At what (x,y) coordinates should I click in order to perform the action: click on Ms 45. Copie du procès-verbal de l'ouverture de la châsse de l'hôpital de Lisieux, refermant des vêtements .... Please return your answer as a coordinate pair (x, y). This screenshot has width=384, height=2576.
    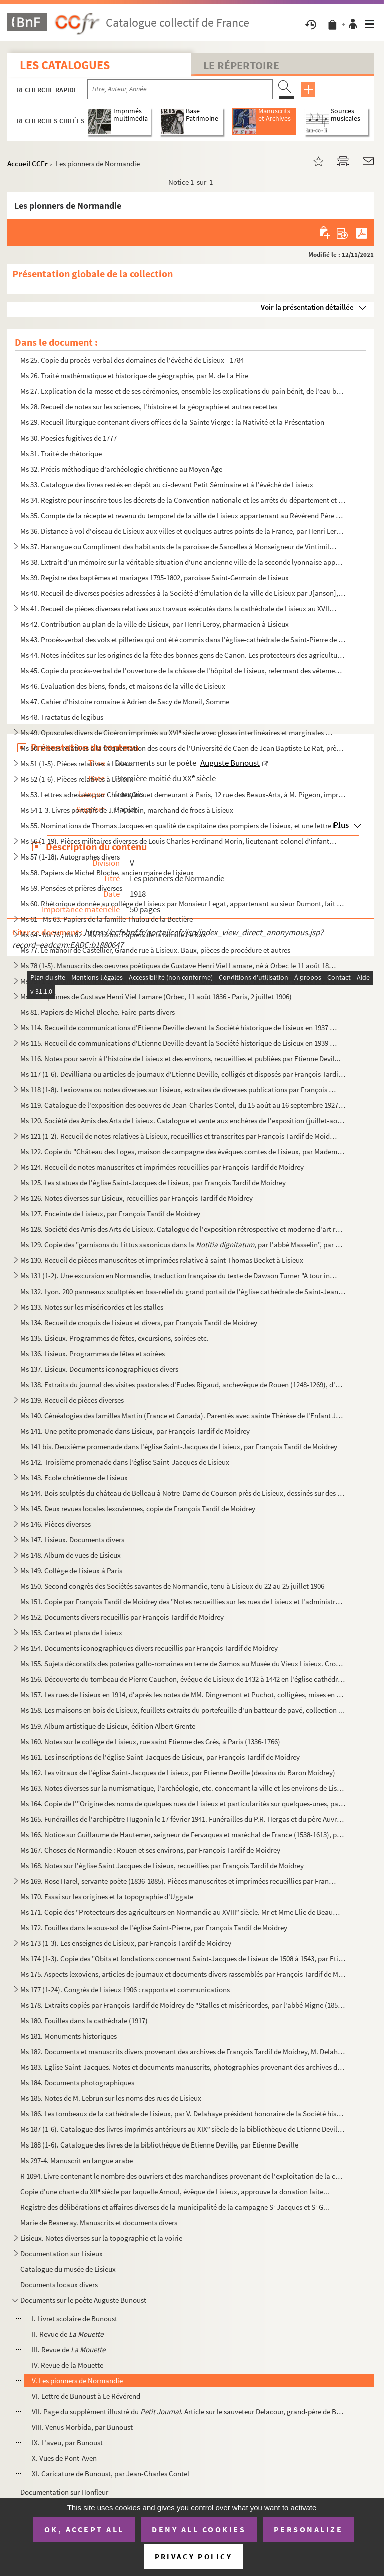
    Looking at the image, I should click on (183, 670).